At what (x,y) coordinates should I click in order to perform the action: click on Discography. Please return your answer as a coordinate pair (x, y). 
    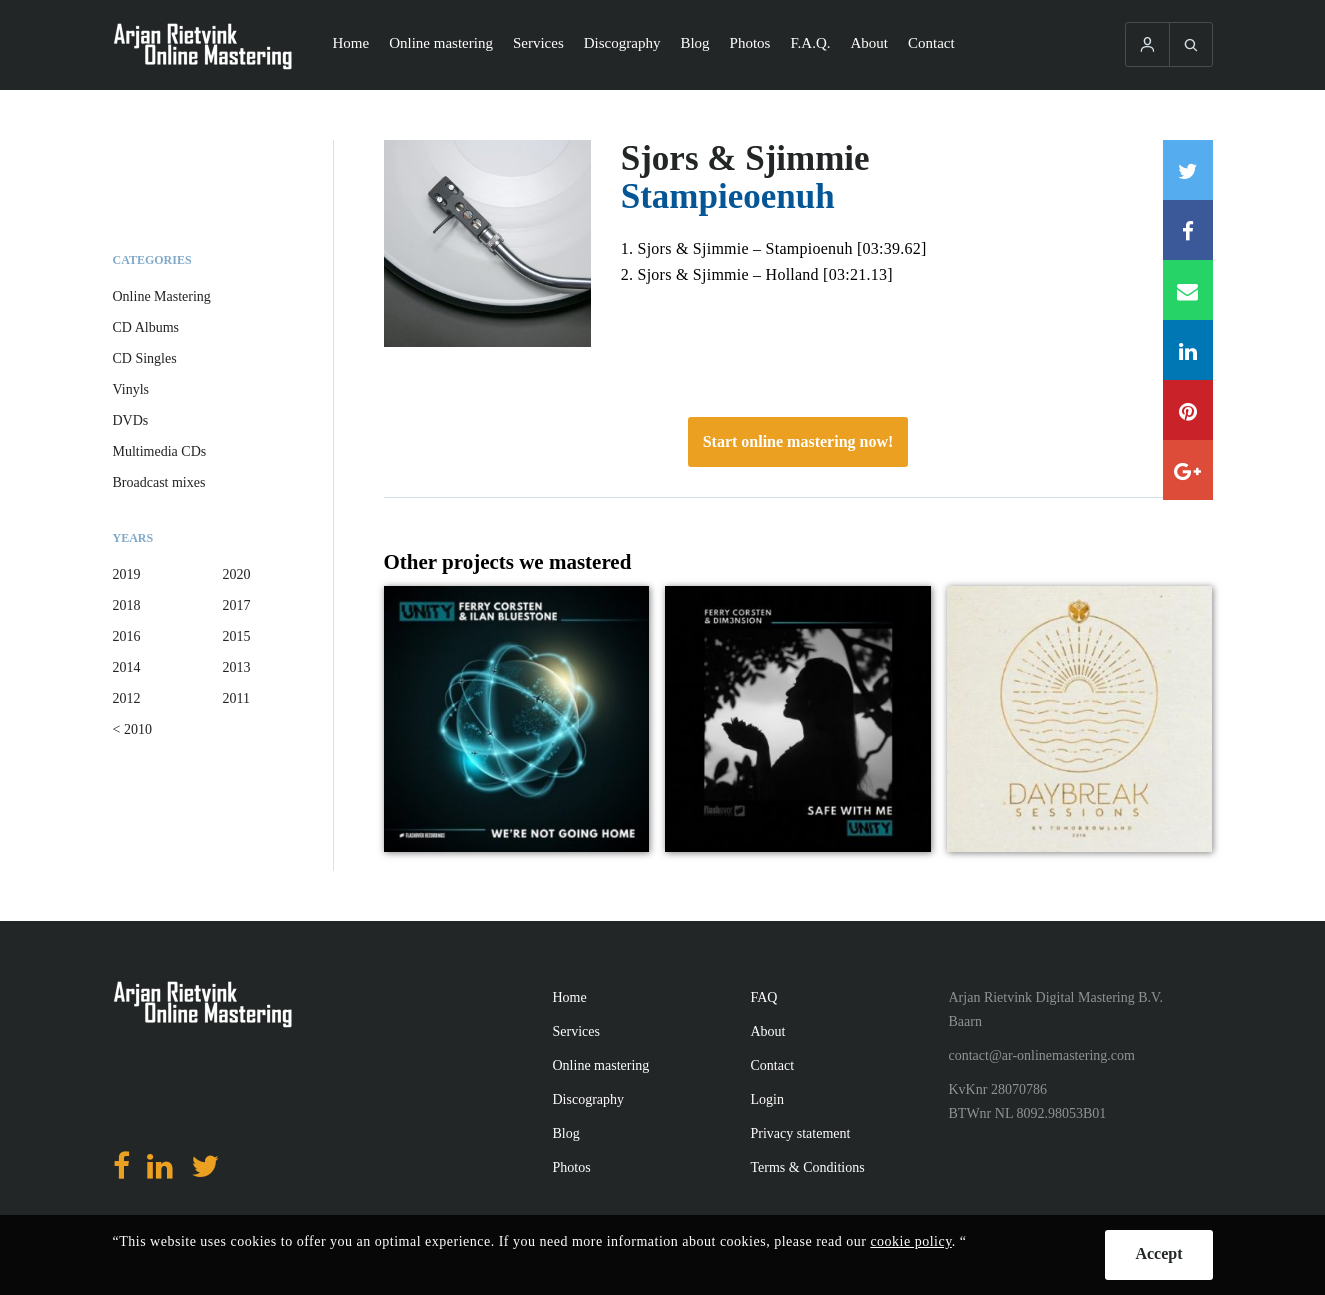
    Looking at the image, I should click on (622, 43).